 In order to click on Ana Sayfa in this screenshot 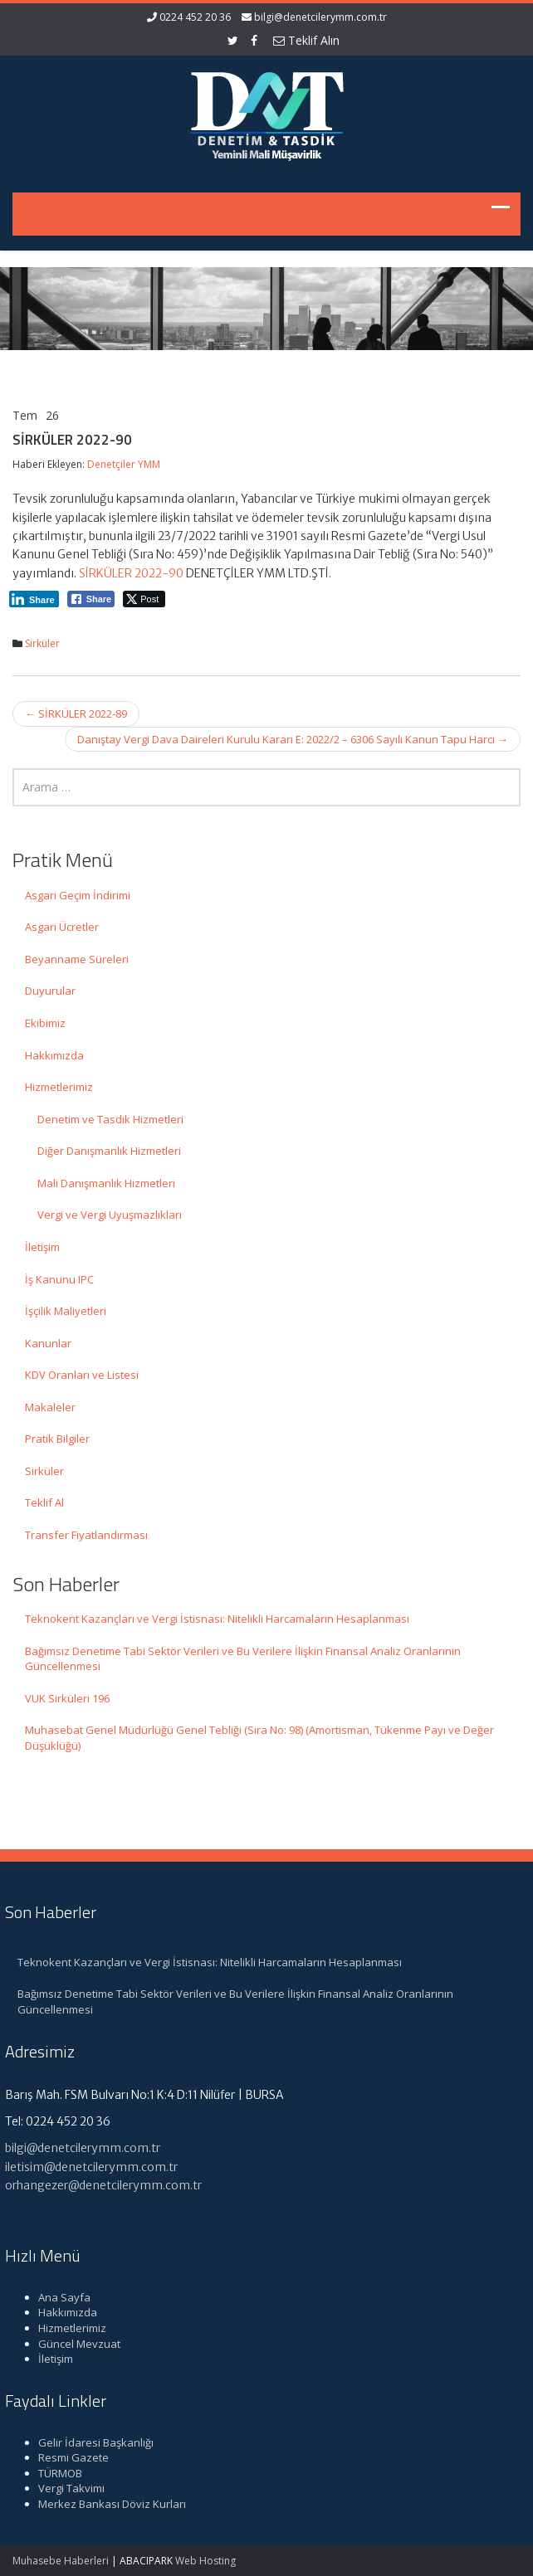, I will do `click(57, 2297)`.